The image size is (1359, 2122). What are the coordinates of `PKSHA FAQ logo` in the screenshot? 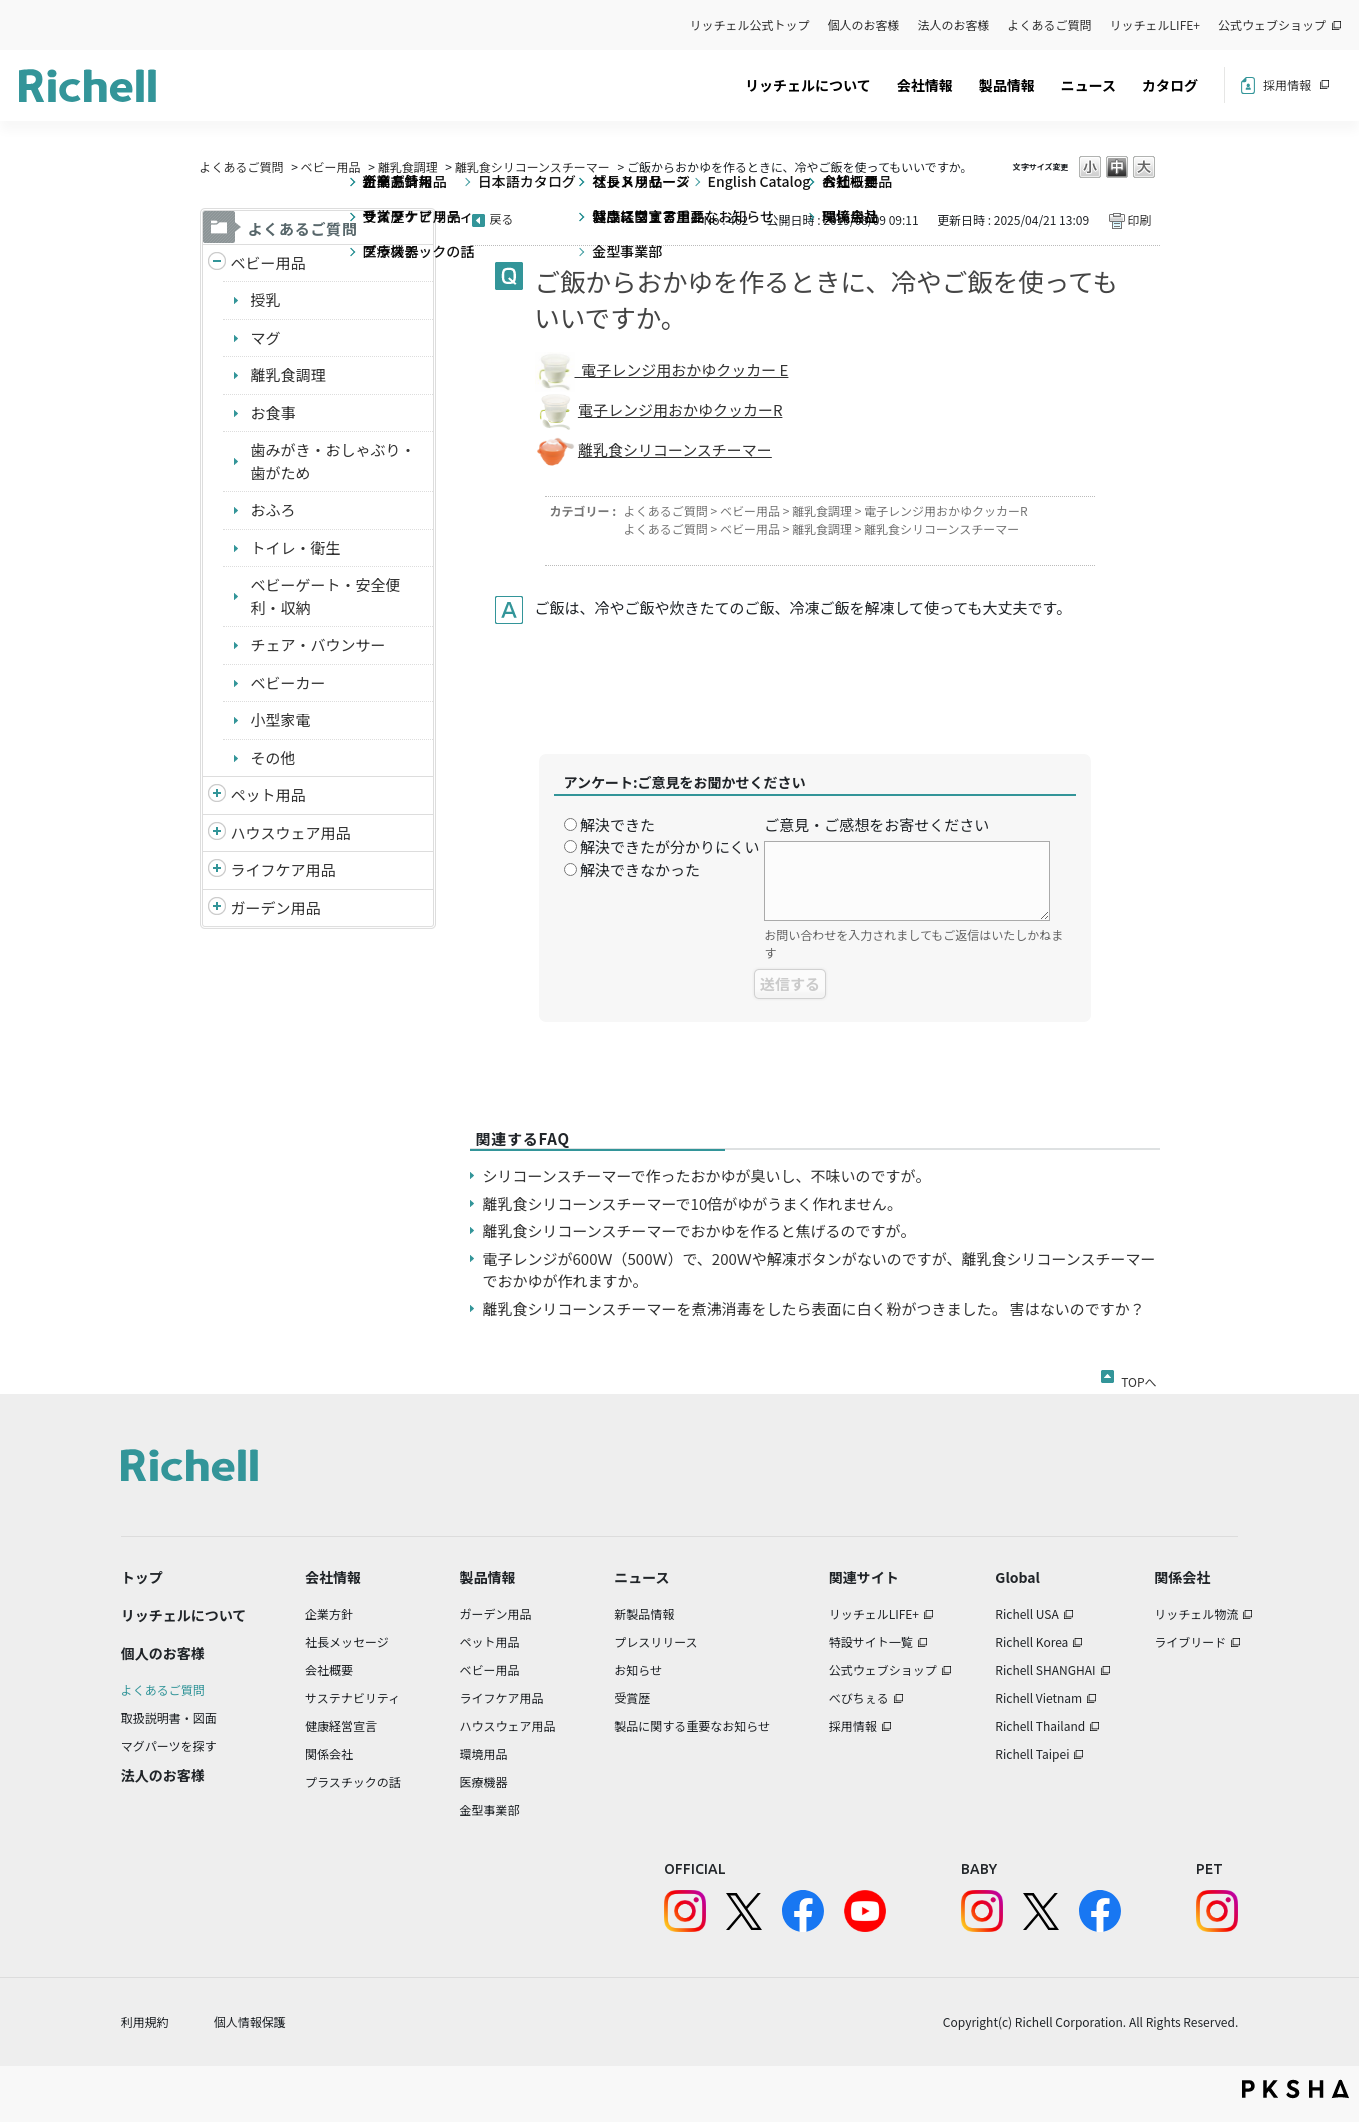 It's located at (1295, 2089).